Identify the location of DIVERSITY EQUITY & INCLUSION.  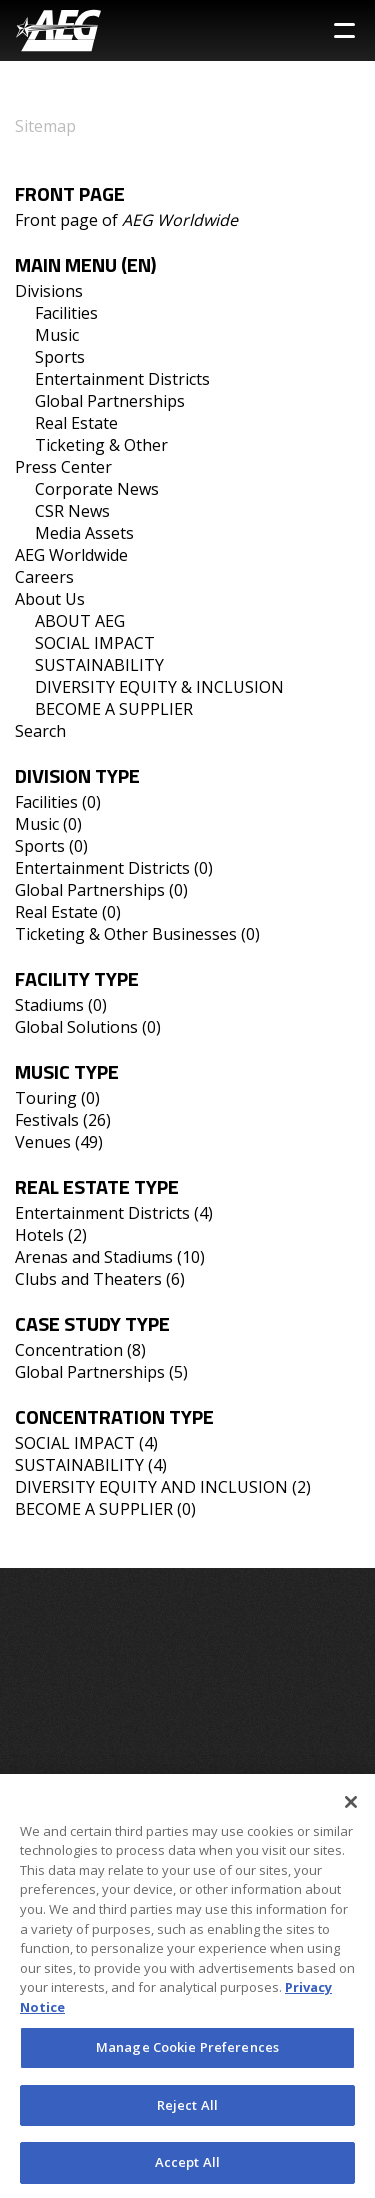
(159, 687).